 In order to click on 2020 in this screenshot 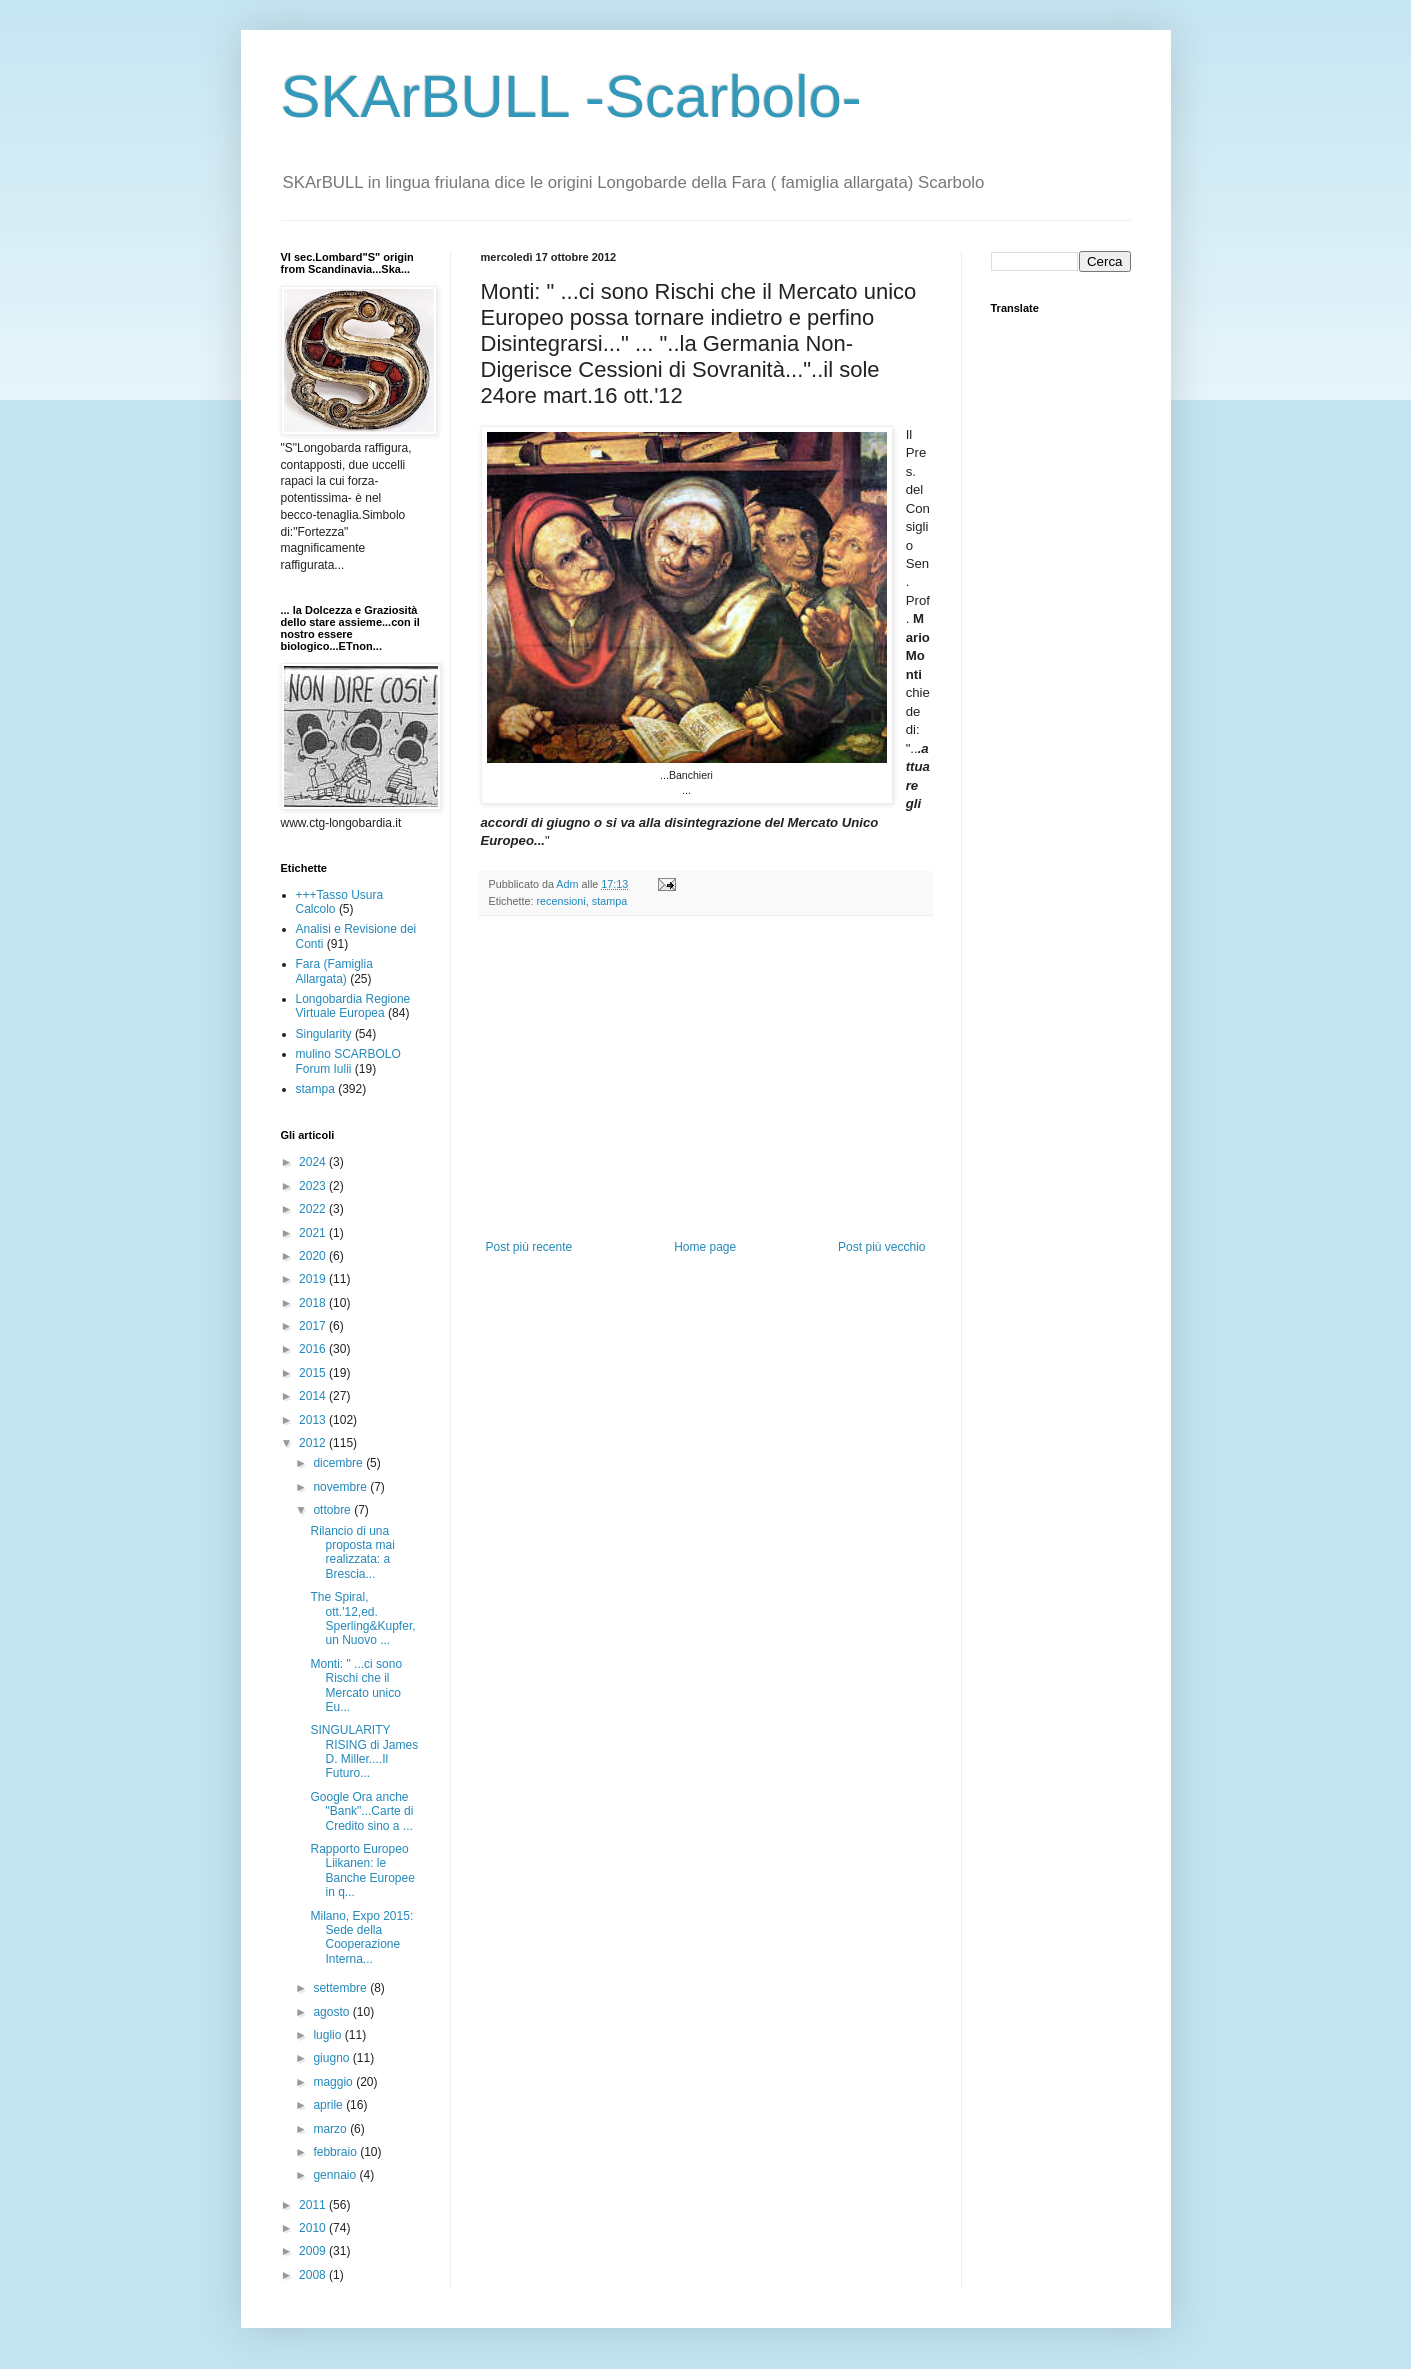, I will do `click(314, 1256)`.